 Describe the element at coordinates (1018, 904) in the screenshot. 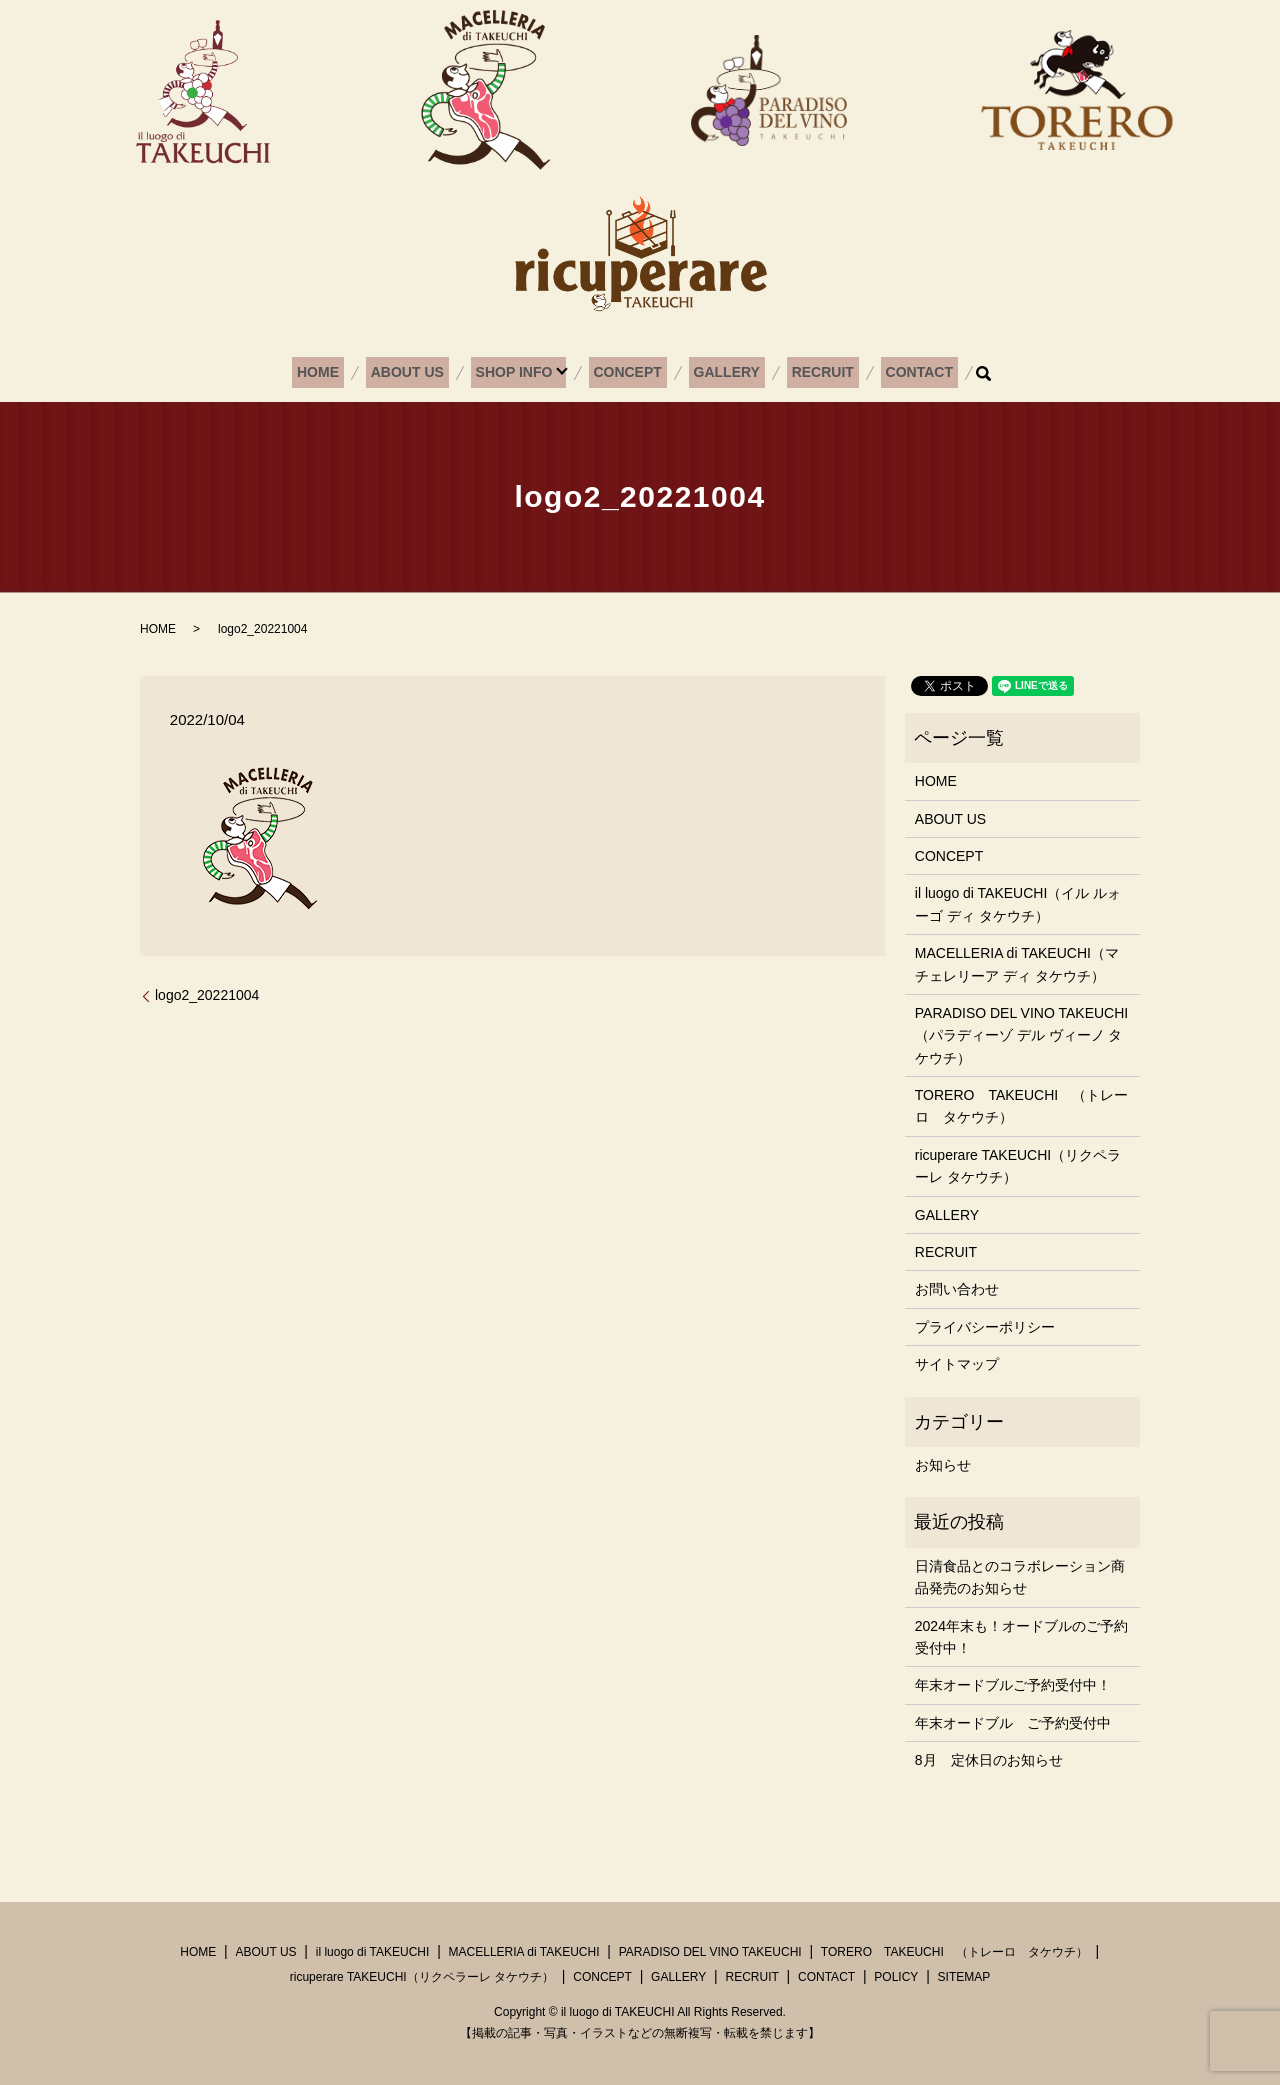

I see `il luogo di TAKEUCHI（イル ルォーゴ ディ タケウチ）` at that location.